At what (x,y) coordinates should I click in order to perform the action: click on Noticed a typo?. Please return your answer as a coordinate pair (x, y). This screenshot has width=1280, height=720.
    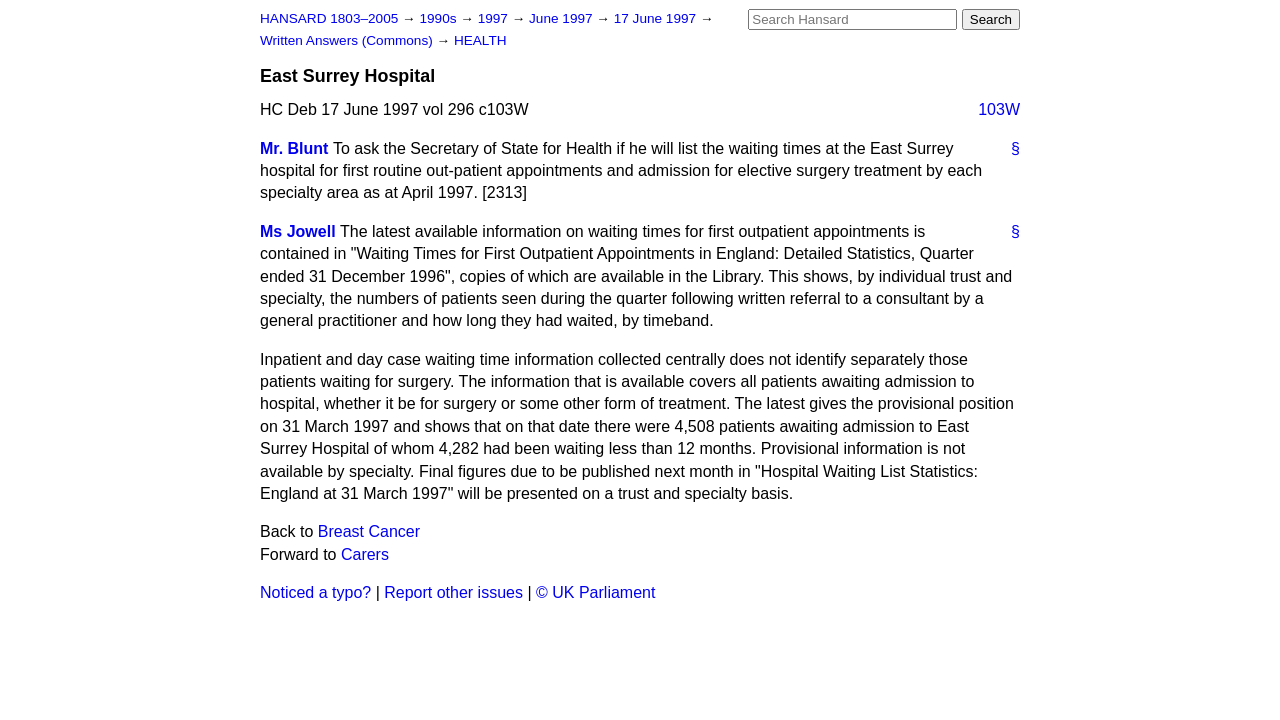
    Looking at the image, I should click on (315, 592).